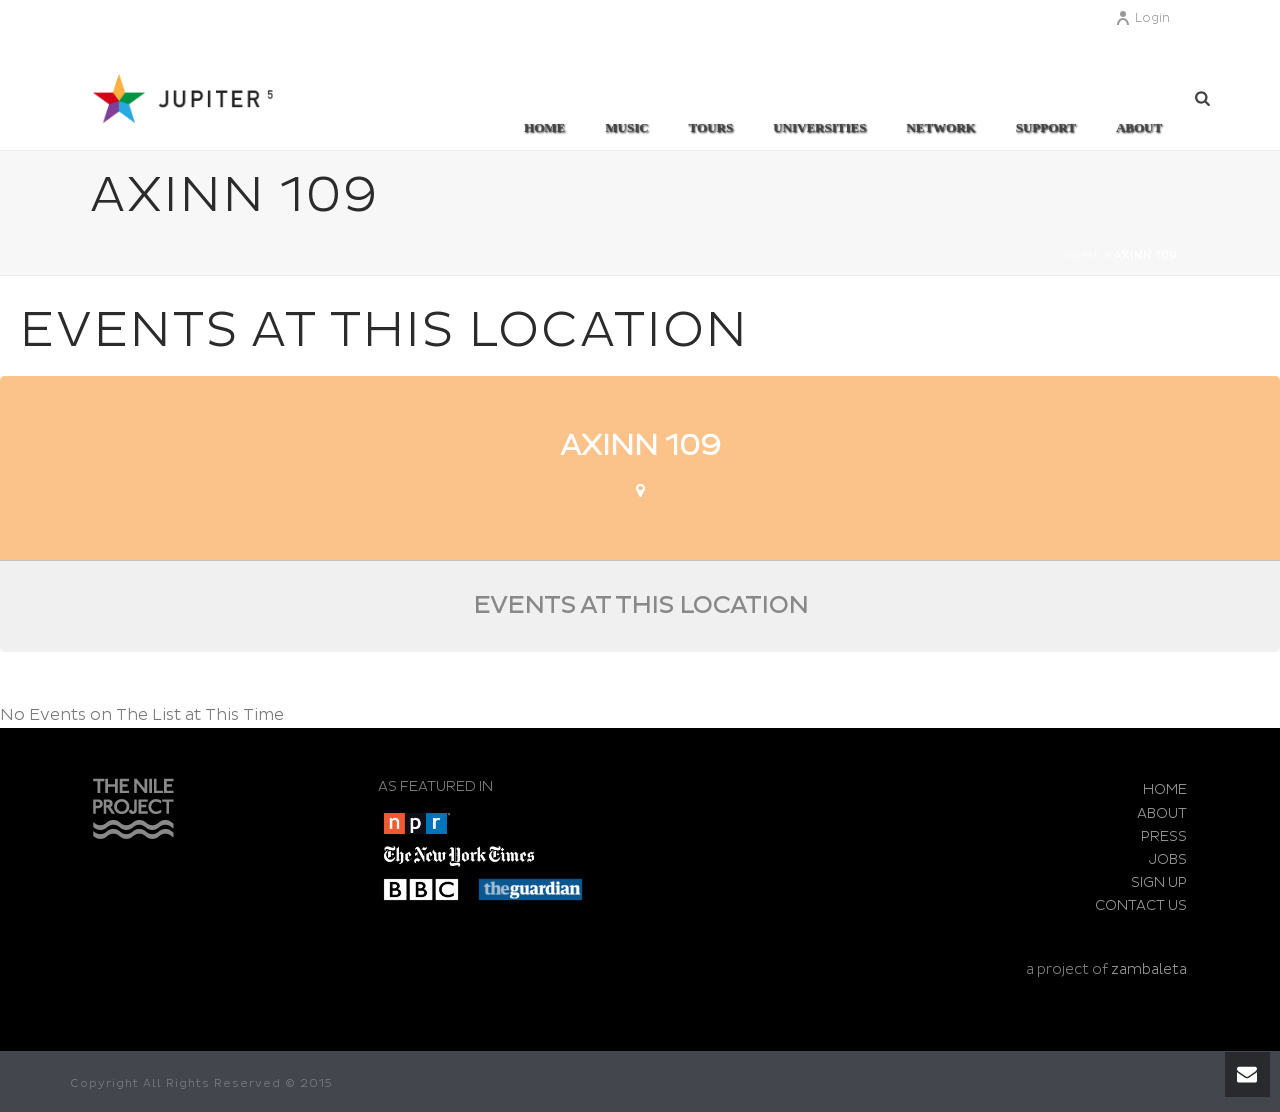 This screenshot has height=1112, width=1280. What do you see at coordinates (1164, 836) in the screenshot?
I see `PRESS` at bounding box center [1164, 836].